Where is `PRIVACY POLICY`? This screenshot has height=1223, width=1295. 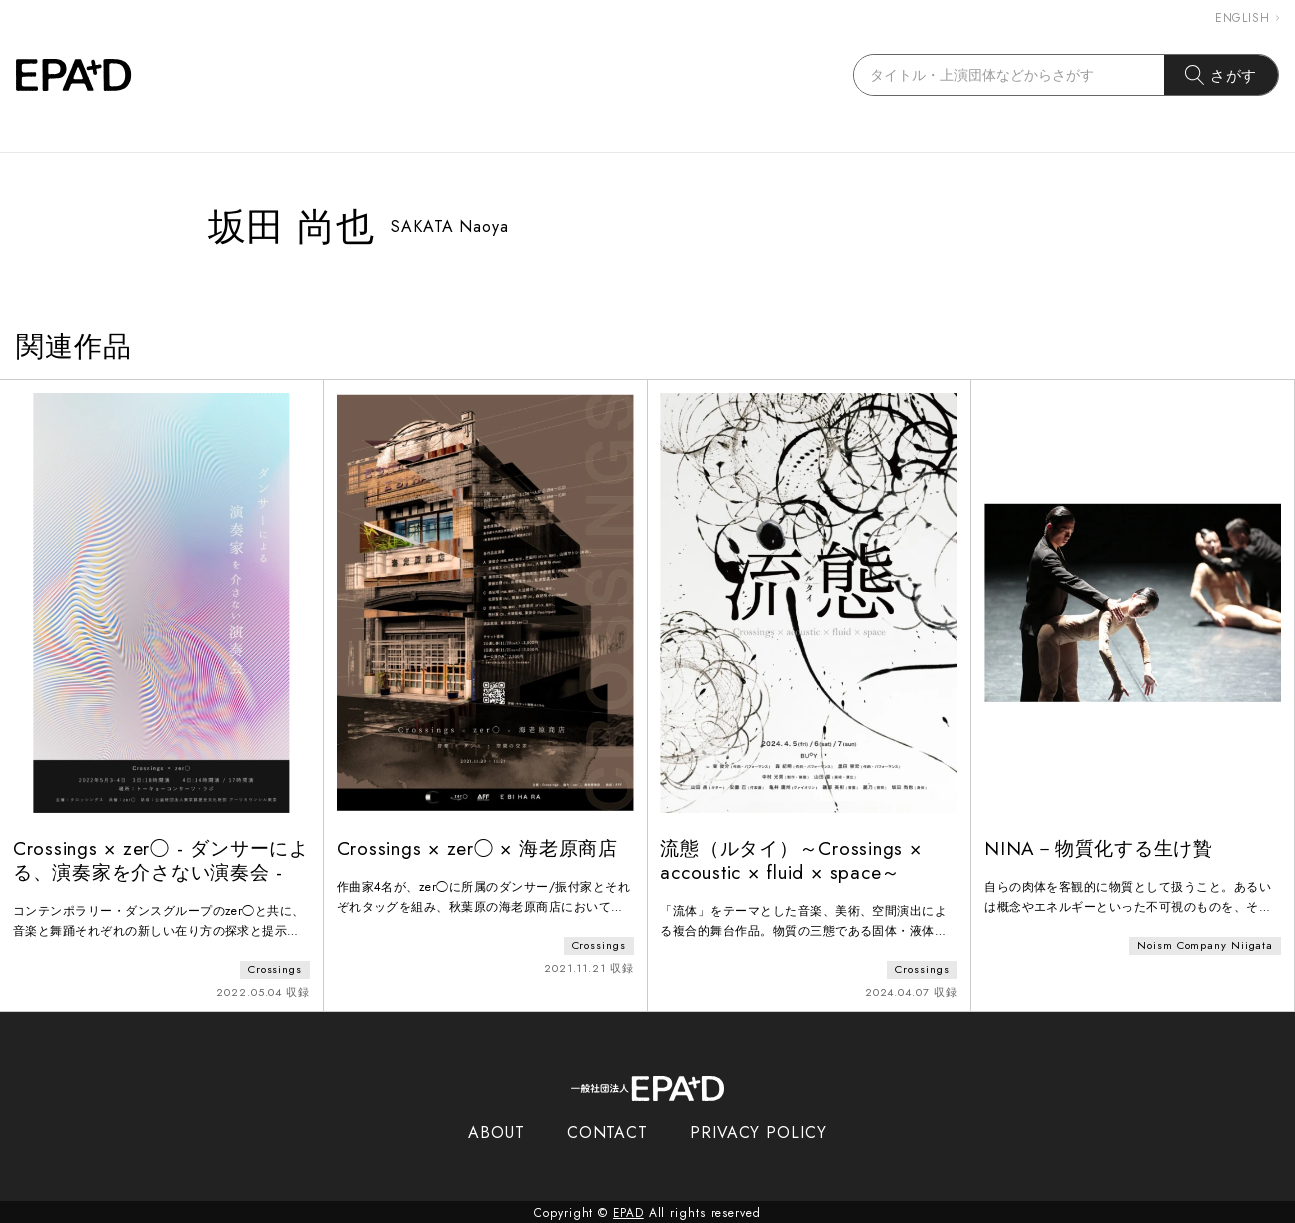
PRIVACY POLICY is located at coordinates (758, 1130).